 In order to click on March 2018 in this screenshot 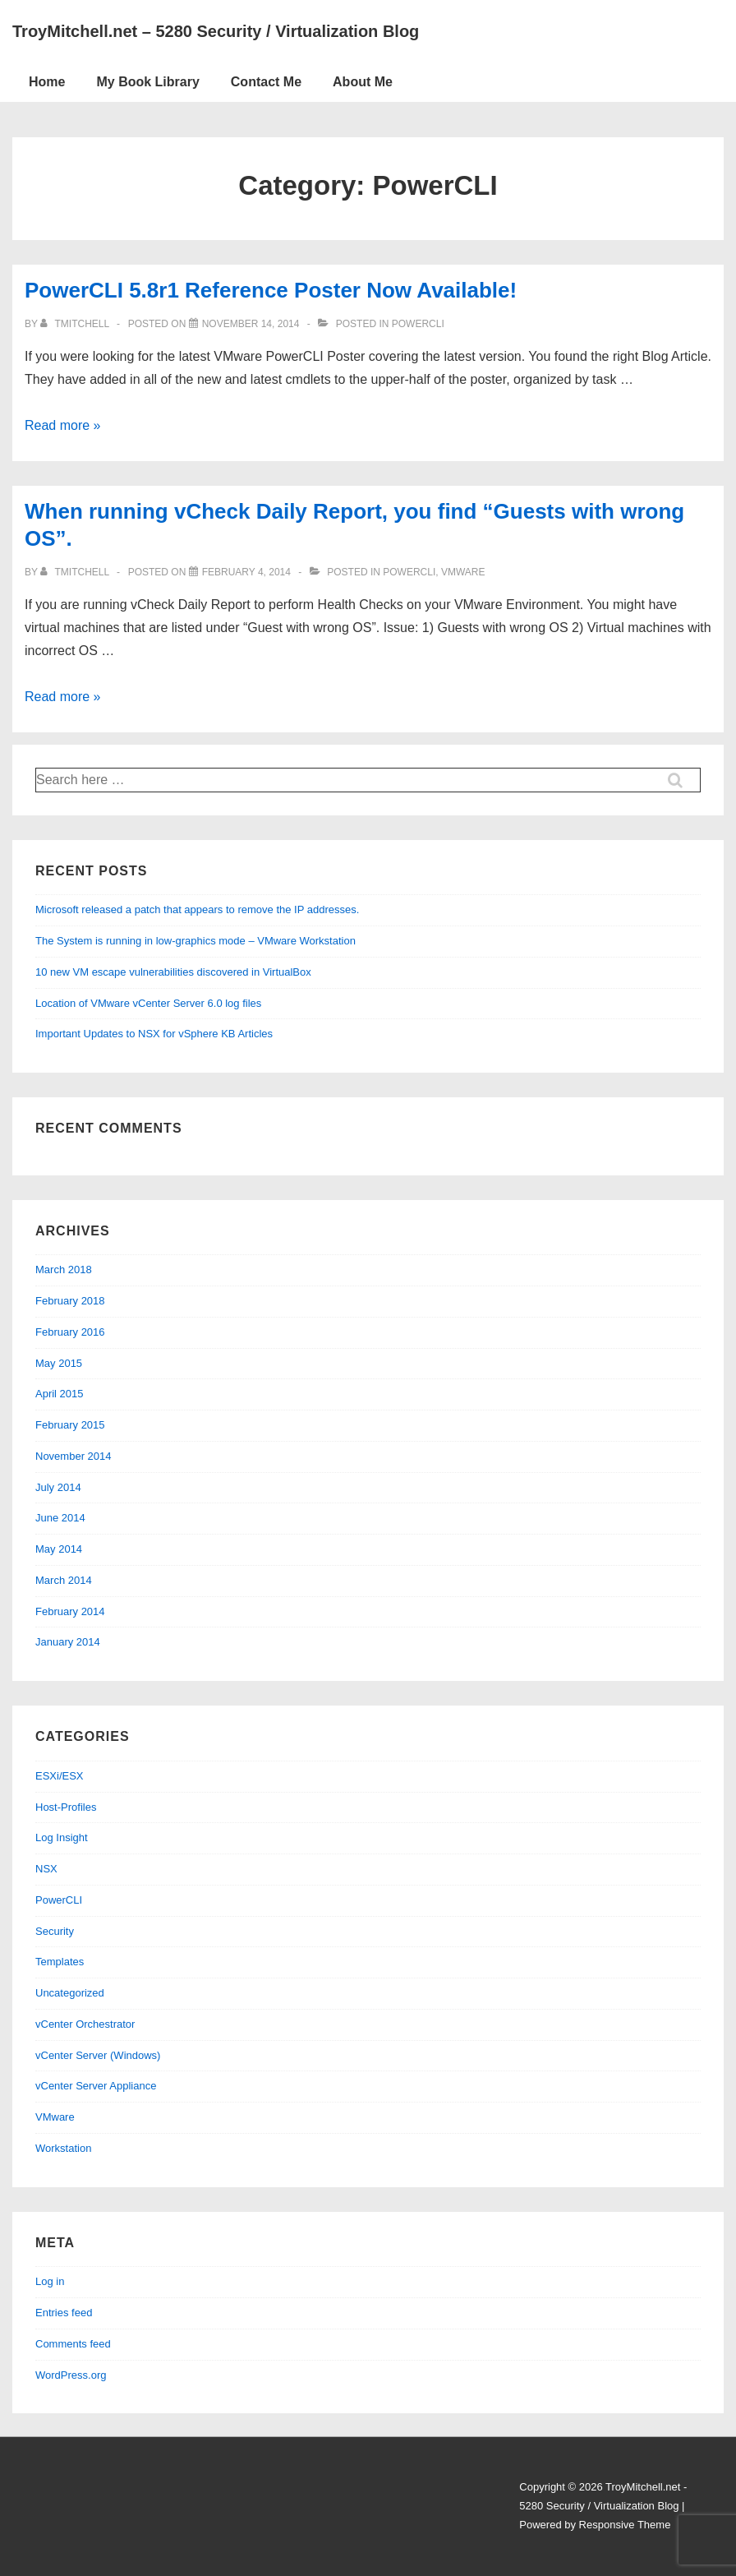, I will do `click(63, 1269)`.